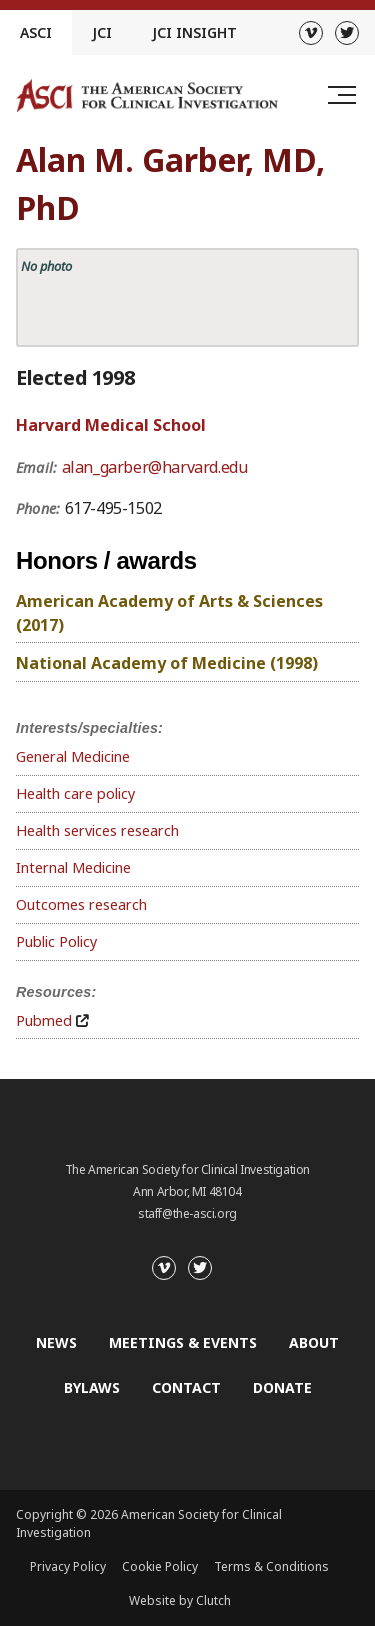  Describe the element at coordinates (271, 1566) in the screenshot. I see `Terms & Conditions` at that location.